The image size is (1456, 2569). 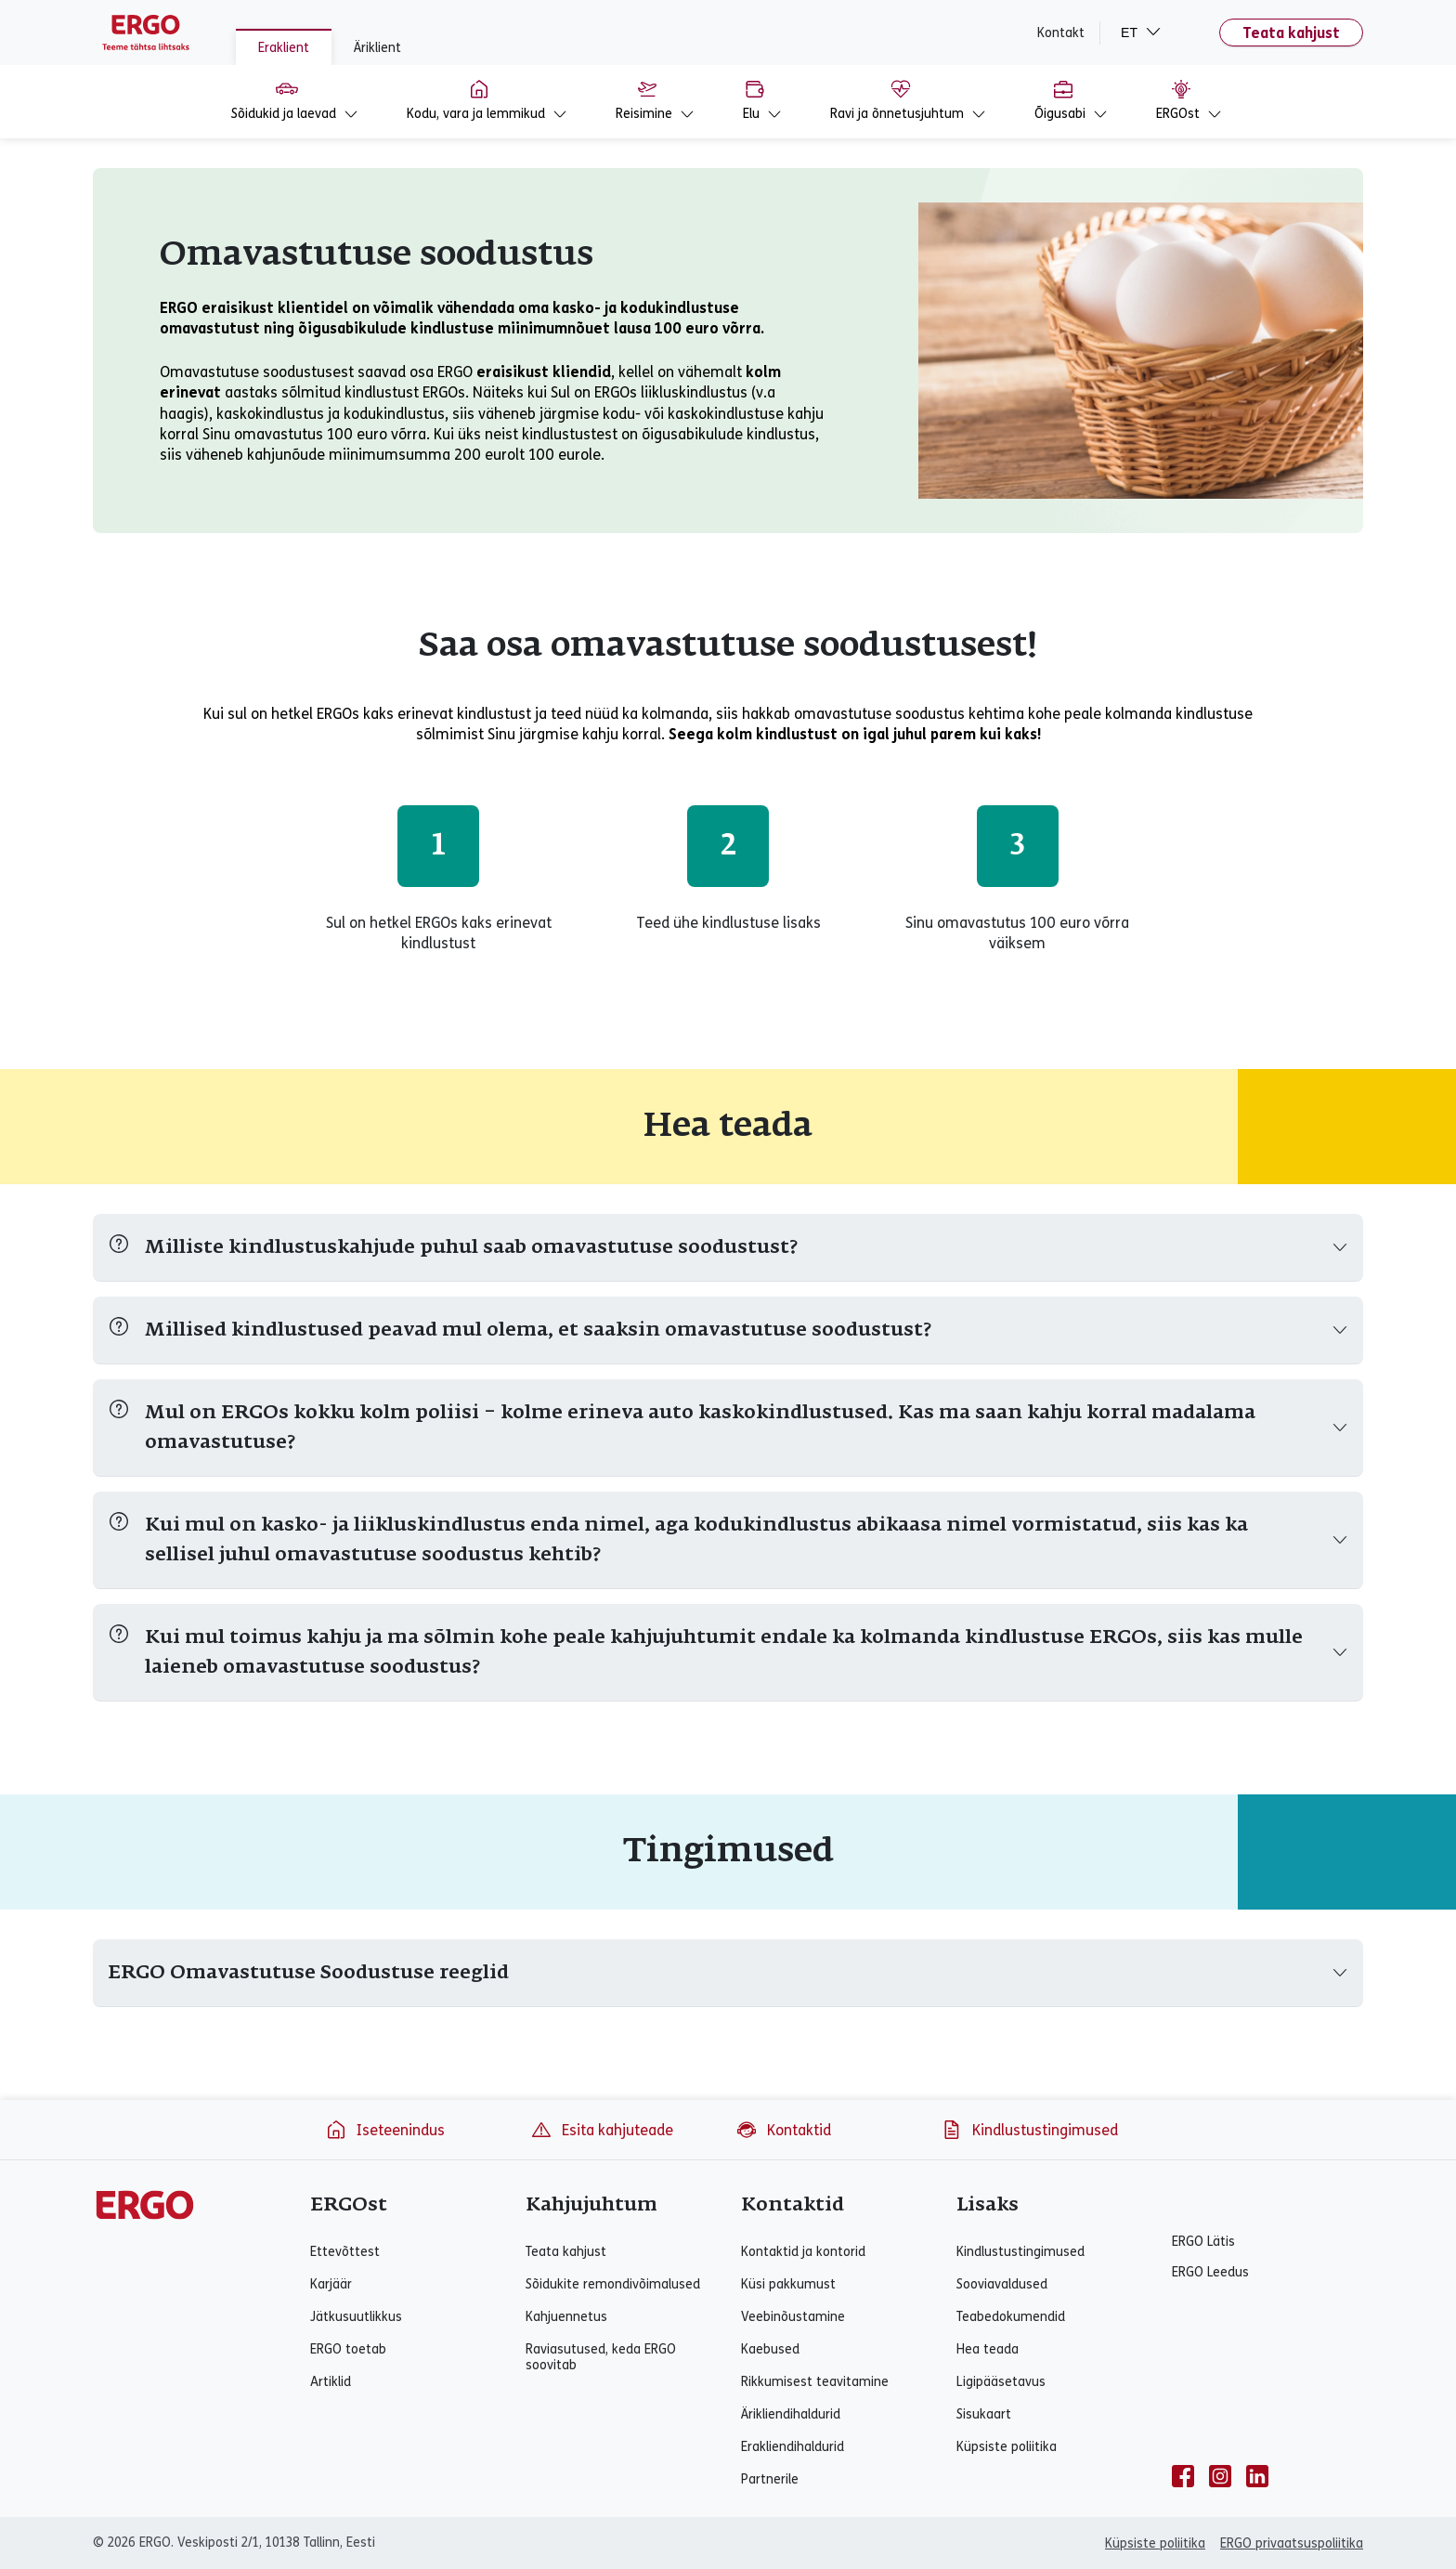 I want to click on Kontakt, so click(x=1061, y=33).